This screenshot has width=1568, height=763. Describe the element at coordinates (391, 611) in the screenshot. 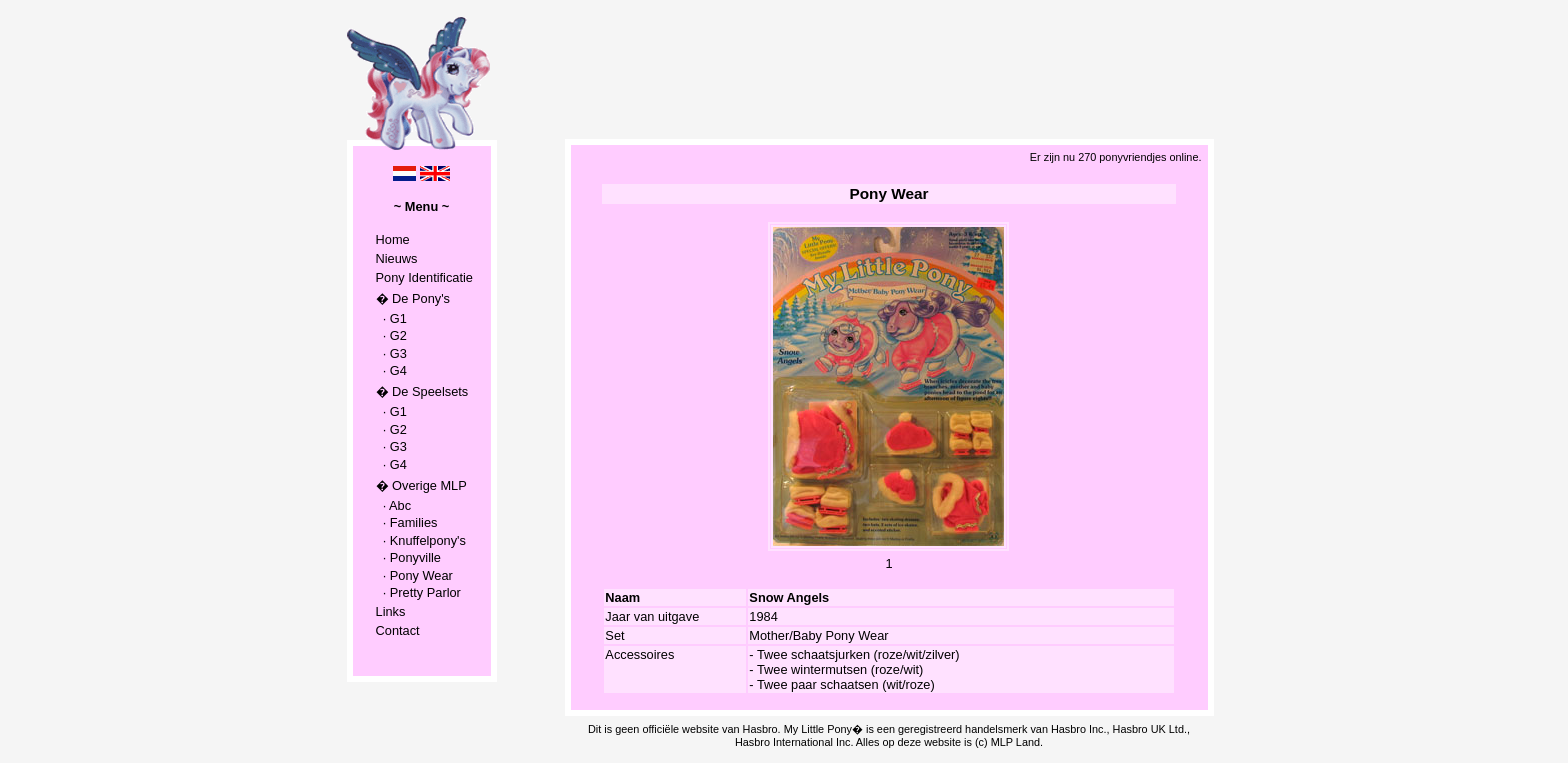

I see `Links` at that location.